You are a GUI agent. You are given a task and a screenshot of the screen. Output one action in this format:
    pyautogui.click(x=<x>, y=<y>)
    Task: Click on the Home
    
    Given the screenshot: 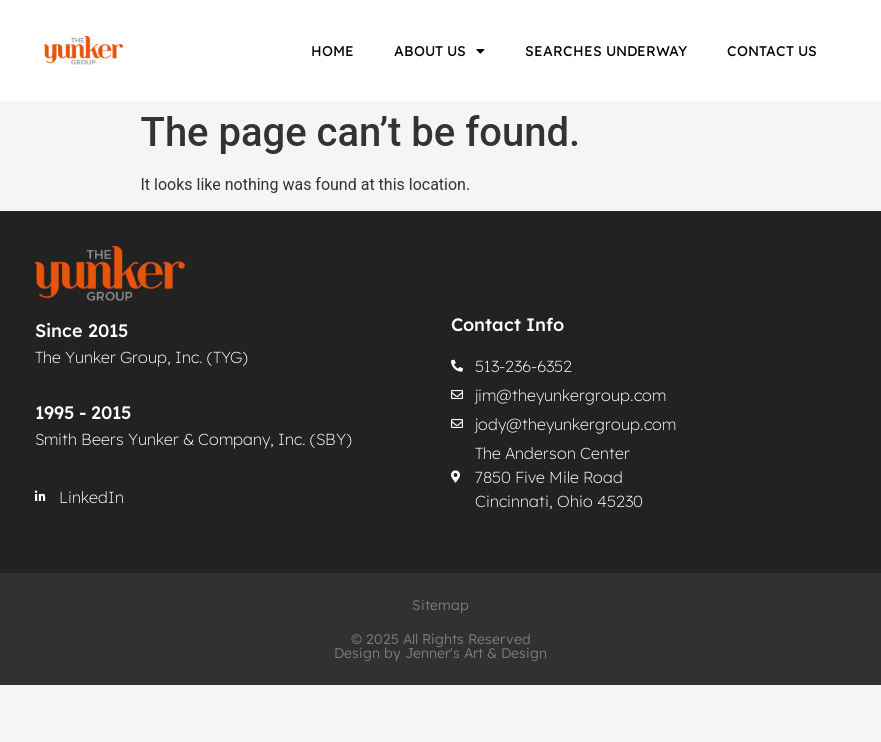 What is the action you would take?
    pyautogui.click(x=332, y=51)
    